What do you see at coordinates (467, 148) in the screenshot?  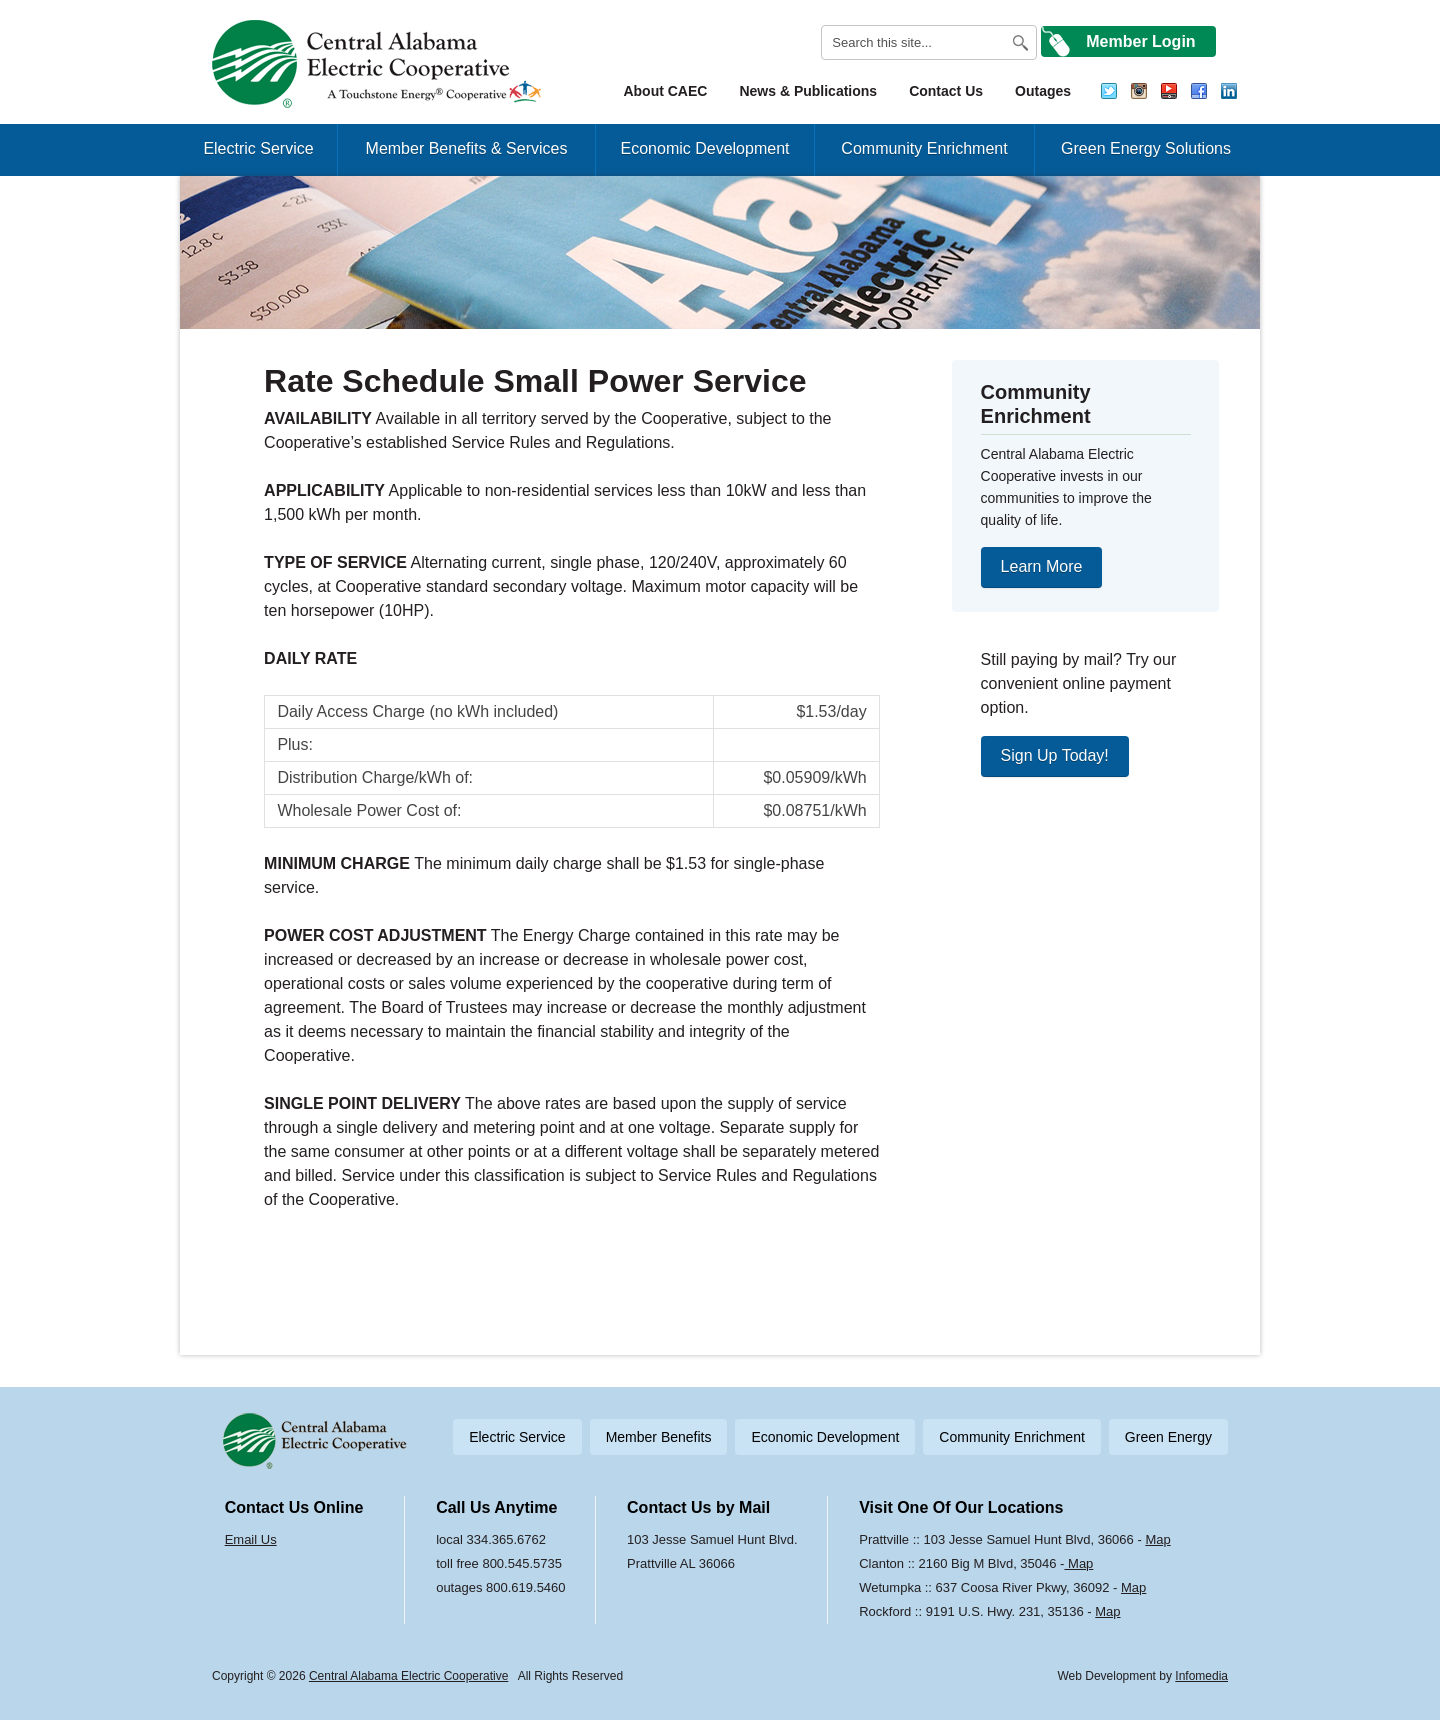 I see `Member Benefits & Services` at bounding box center [467, 148].